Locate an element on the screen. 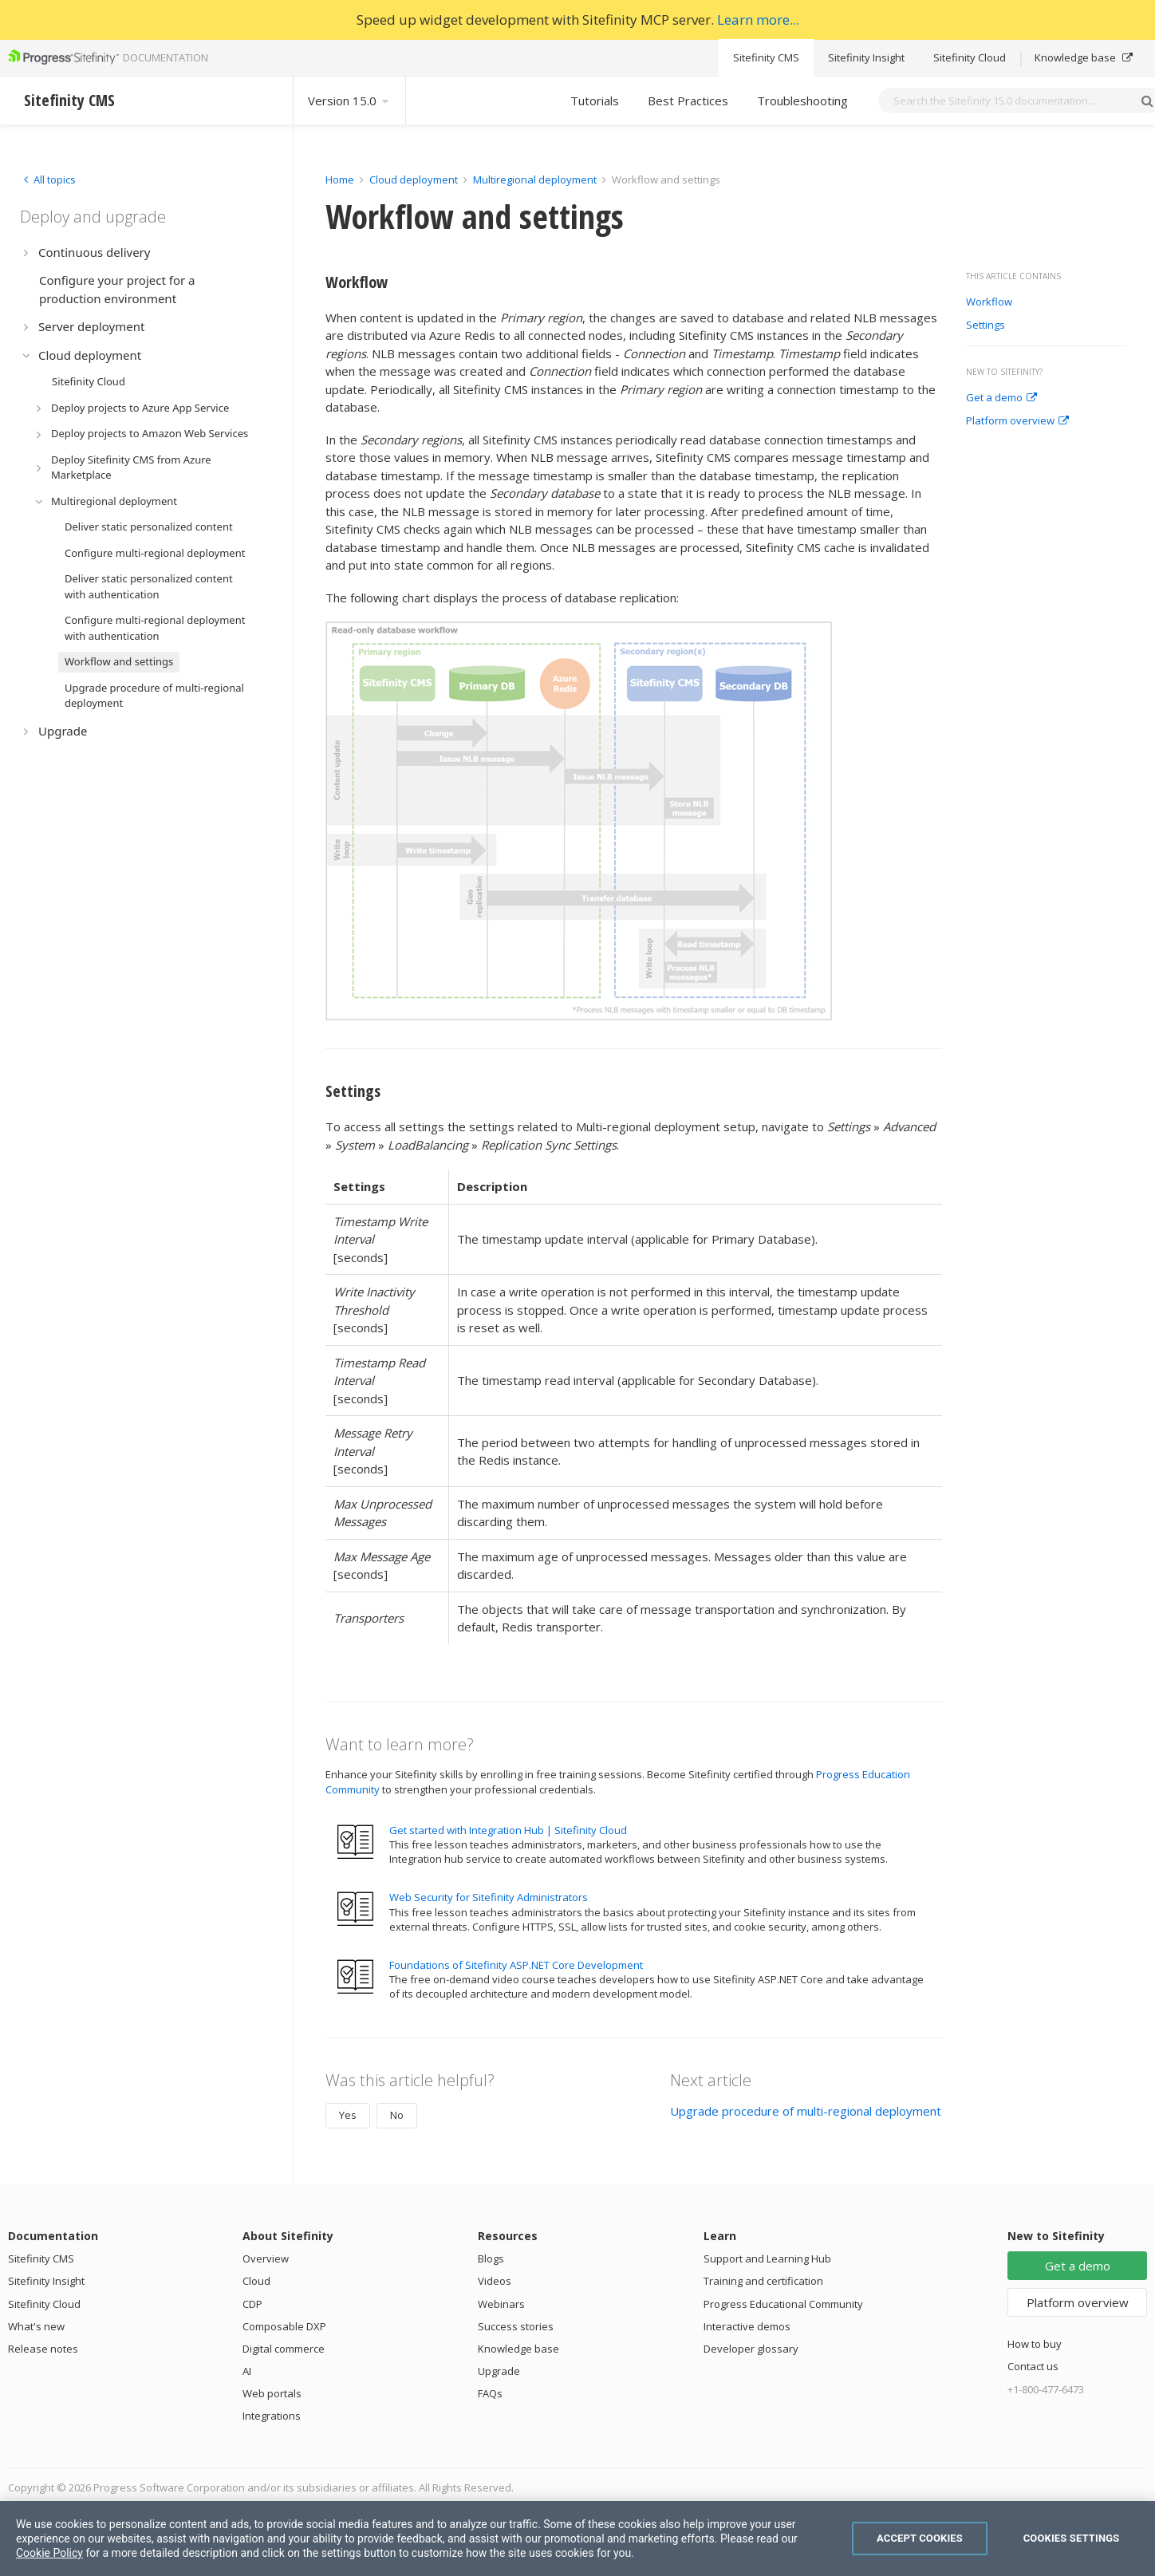  Digital commerce is located at coordinates (283, 2348).